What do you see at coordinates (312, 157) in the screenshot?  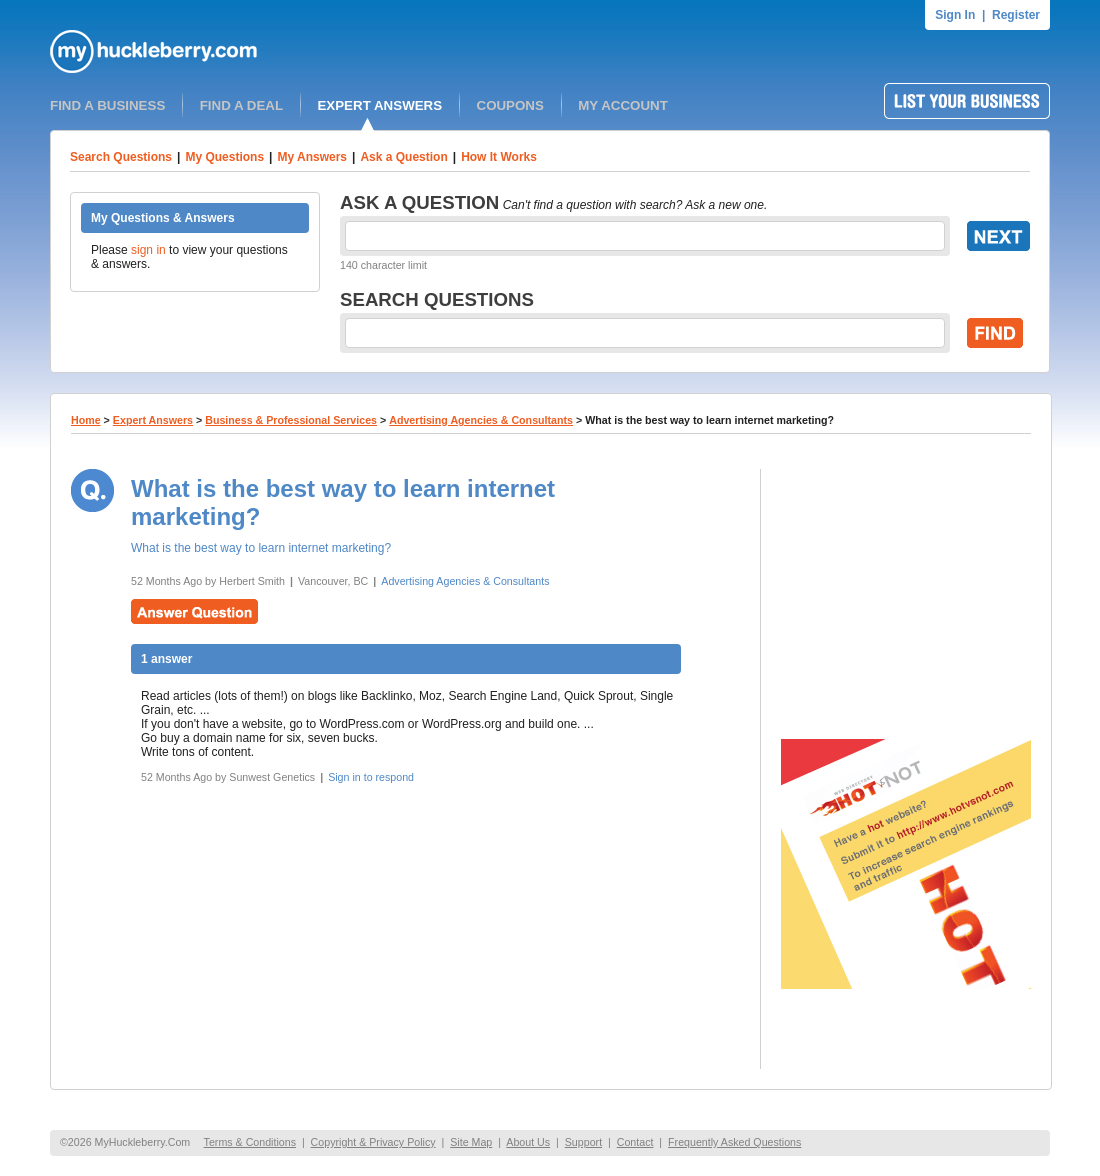 I see `My Answers` at bounding box center [312, 157].